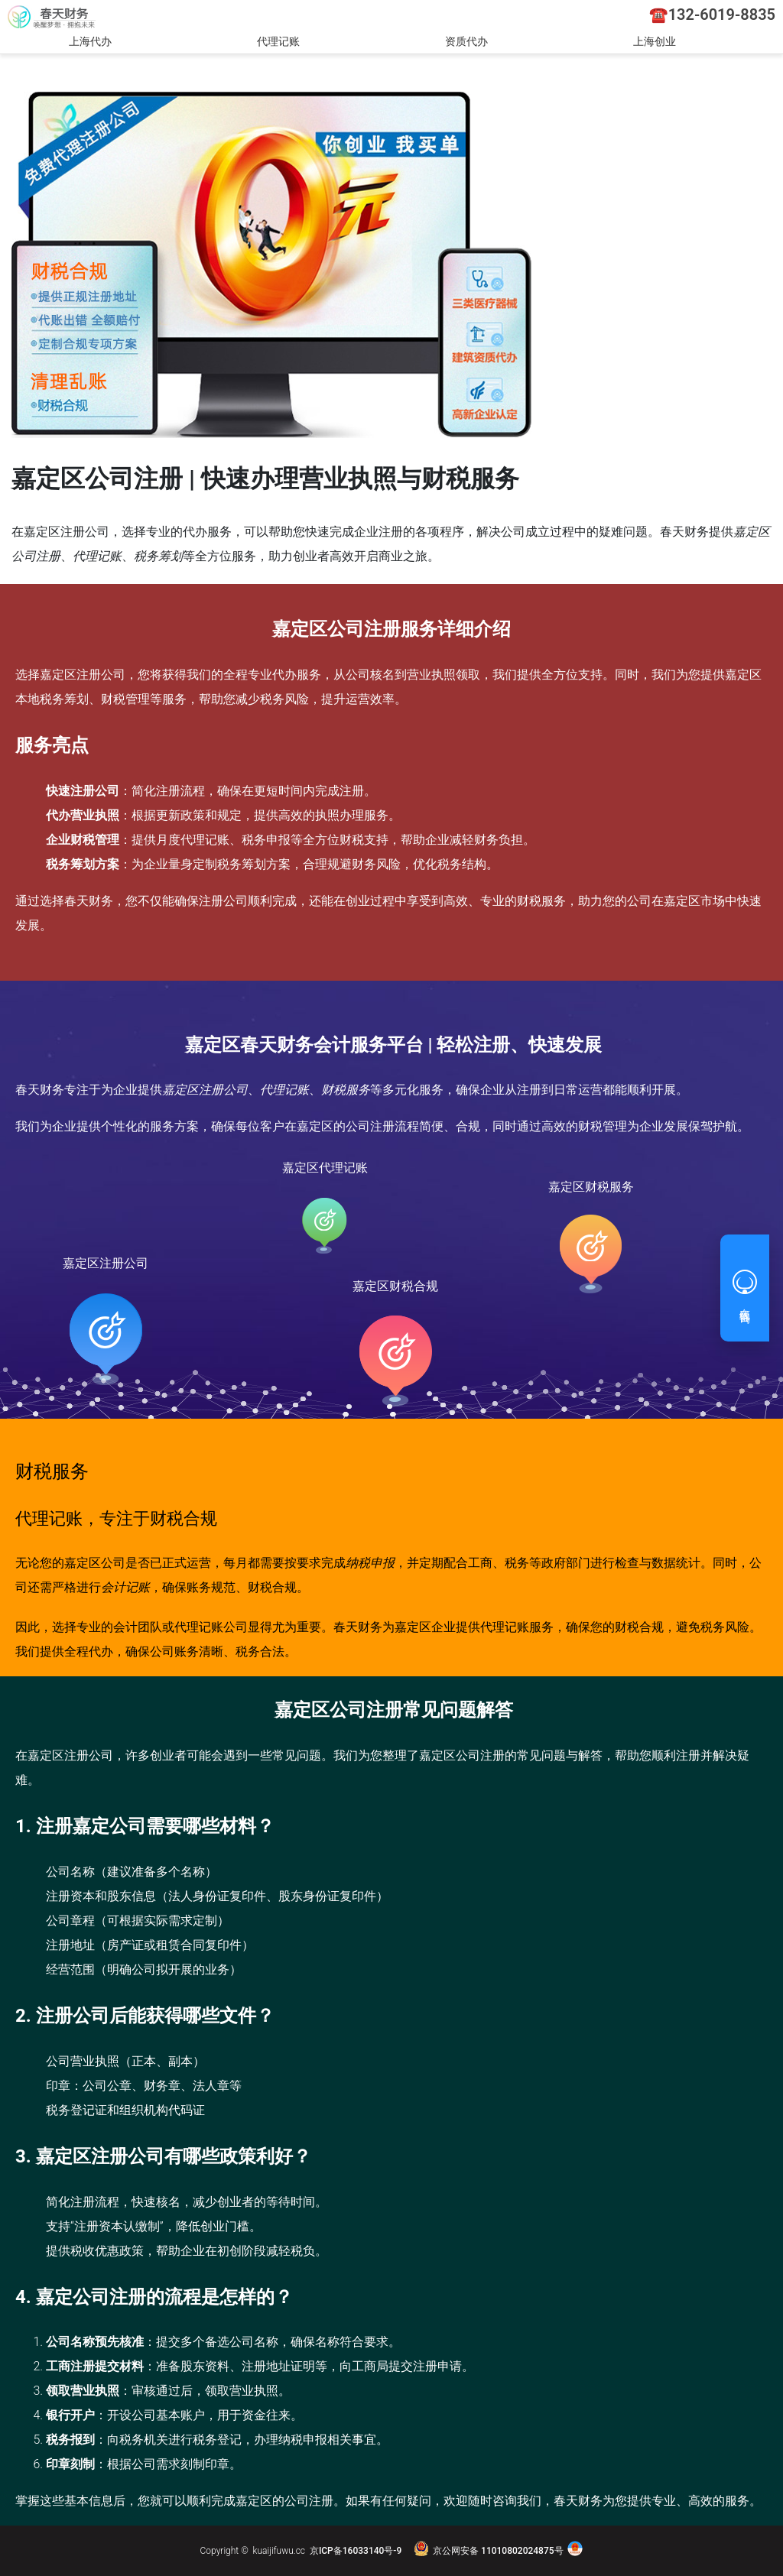 The height and width of the screenshot is (2576, 783). Describe the element at coordinates (90, 41) in the screenshot. I see `上海代办` at that location.